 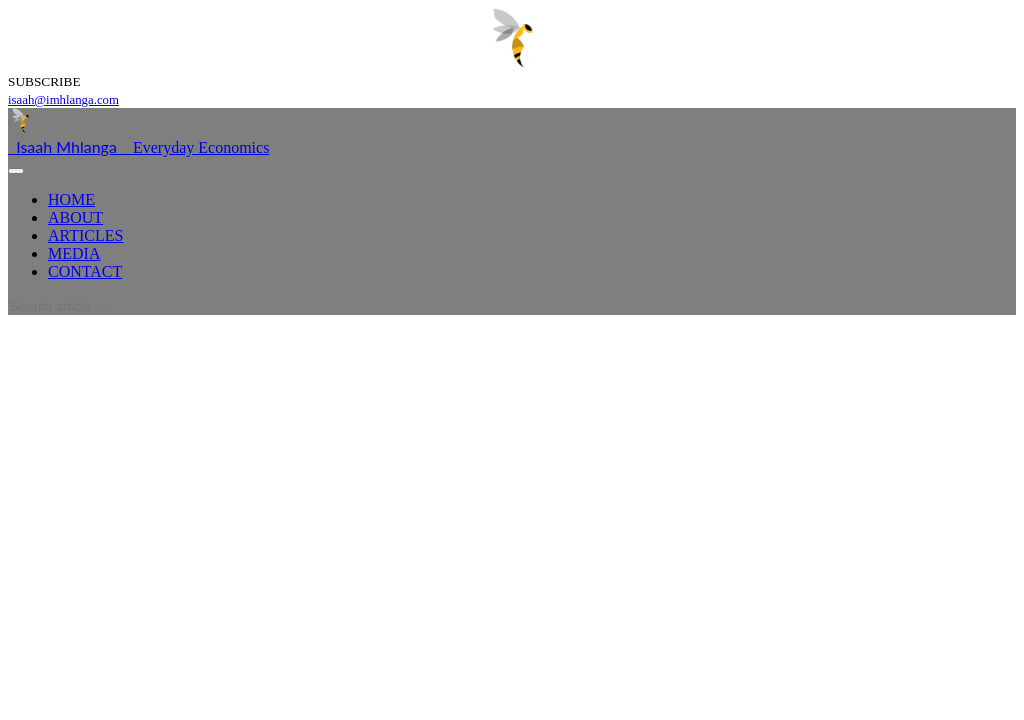 What do you see at coordinates (16, 171) in the screenshot?
I see `[Toggle navigation]` at bounding box center [16, 171].